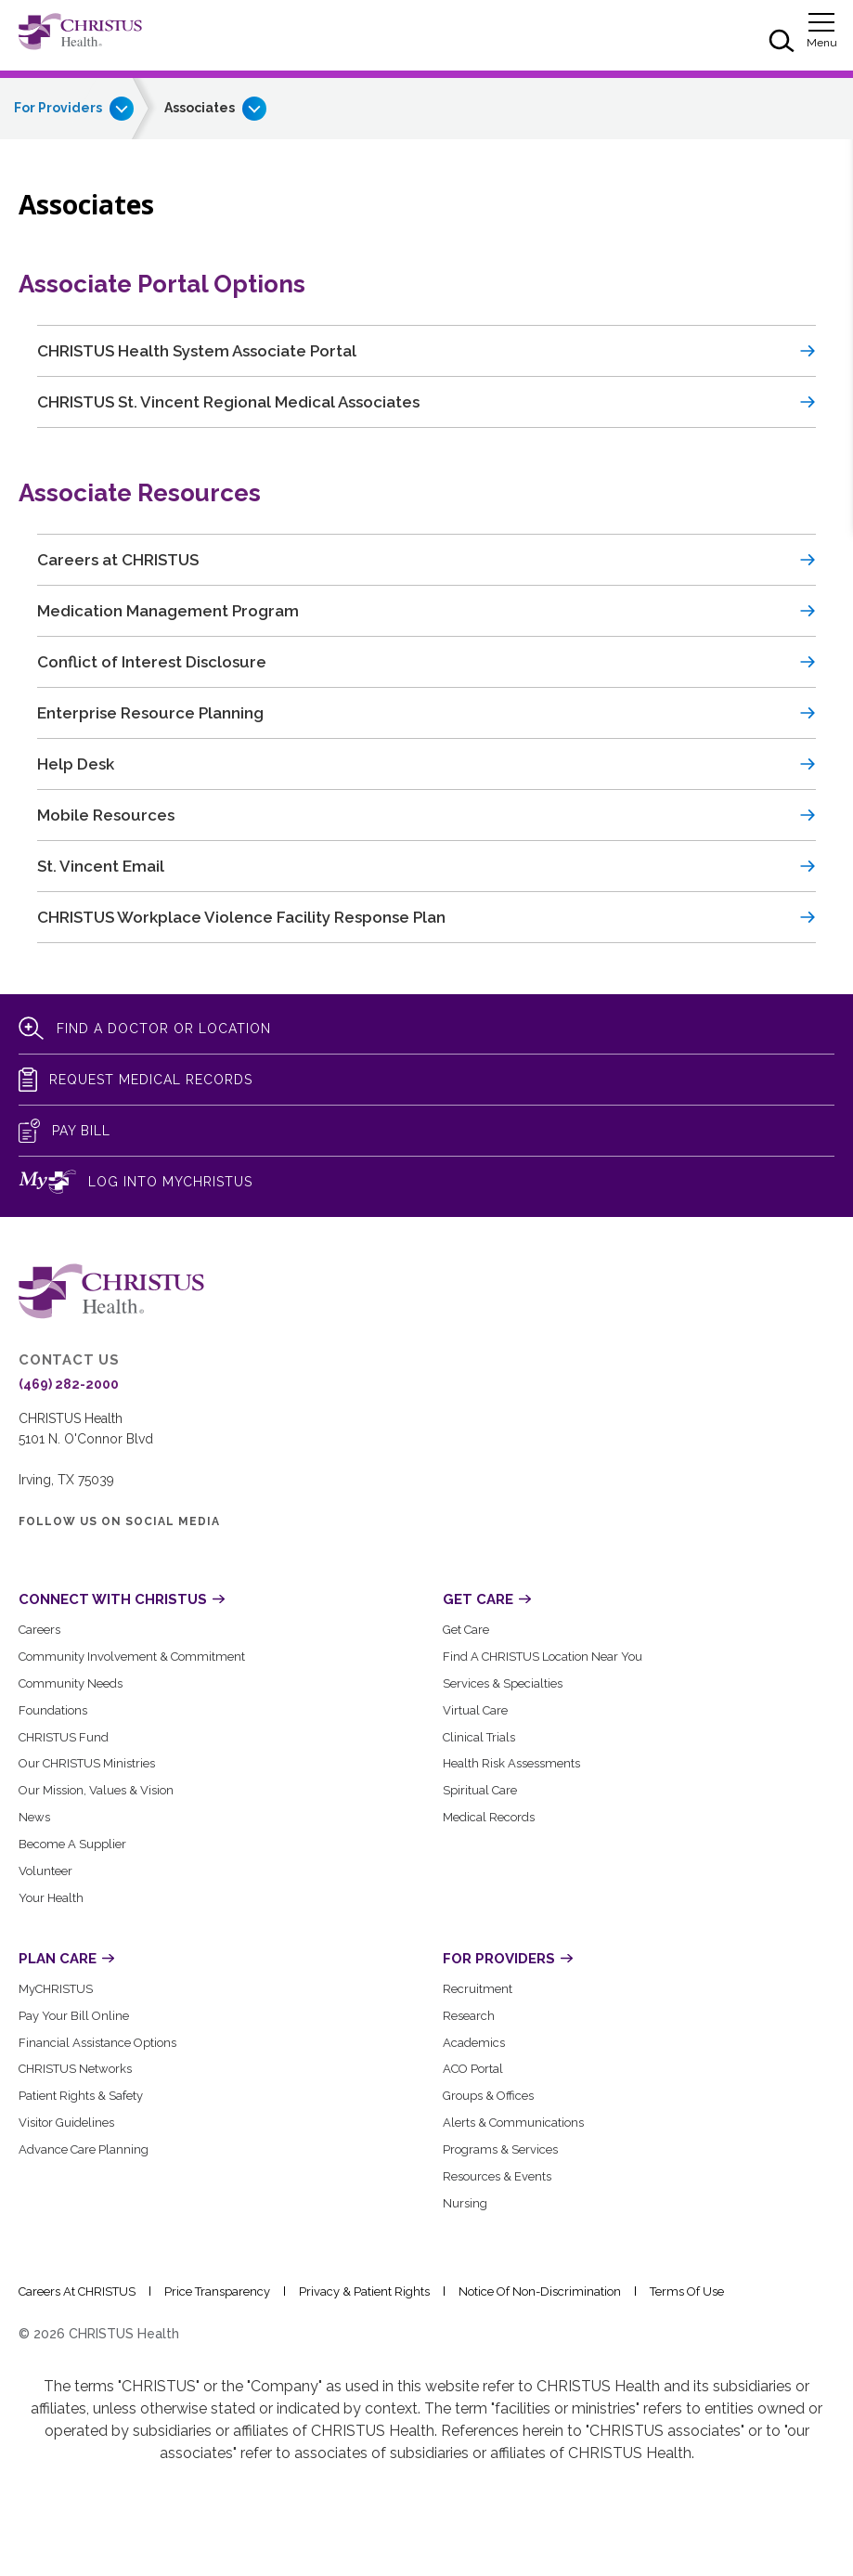  Describe the element at coordinates (75, 764) in the screenshot. I see `Help Desk` at that location.